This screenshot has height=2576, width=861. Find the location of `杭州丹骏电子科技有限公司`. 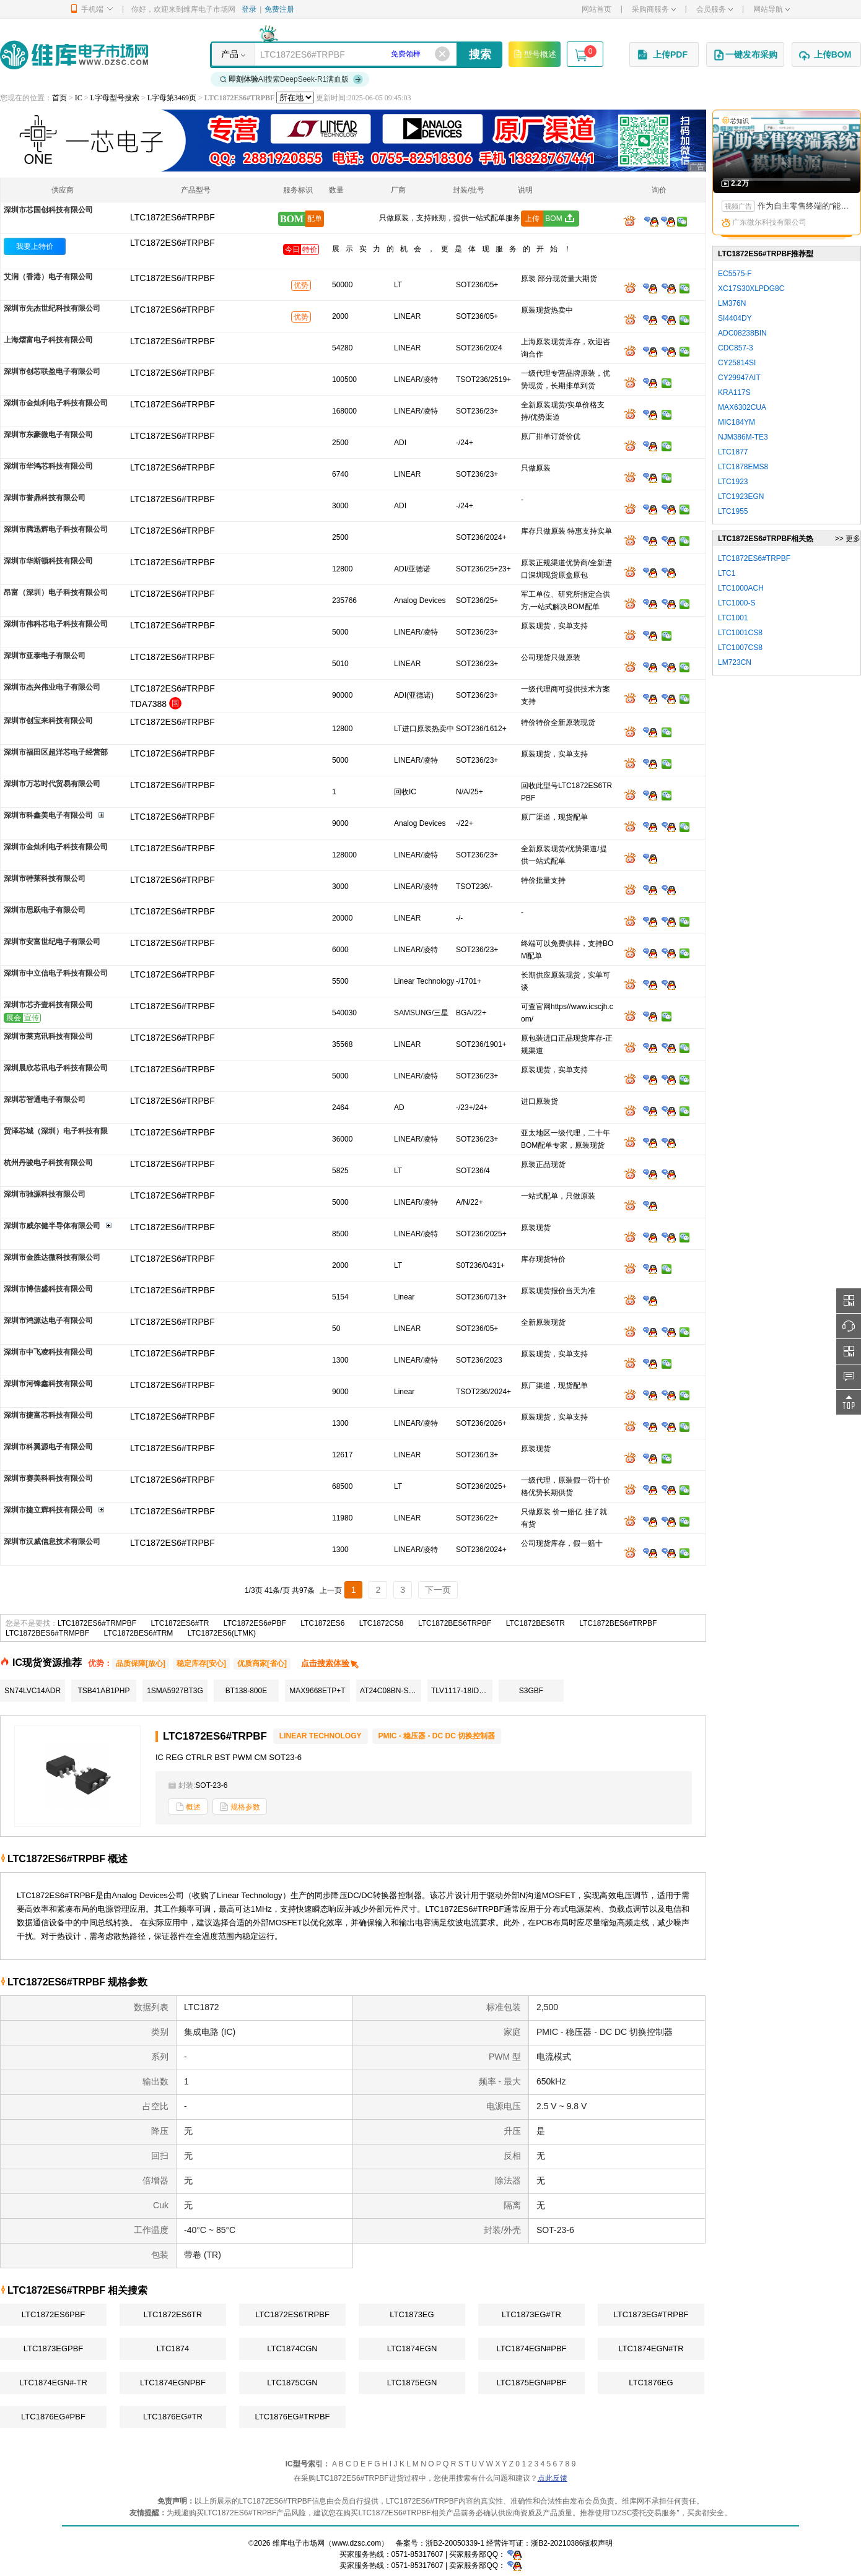

杭州丹骏电子科技有限公司 is located at coordinates (48, 1162).